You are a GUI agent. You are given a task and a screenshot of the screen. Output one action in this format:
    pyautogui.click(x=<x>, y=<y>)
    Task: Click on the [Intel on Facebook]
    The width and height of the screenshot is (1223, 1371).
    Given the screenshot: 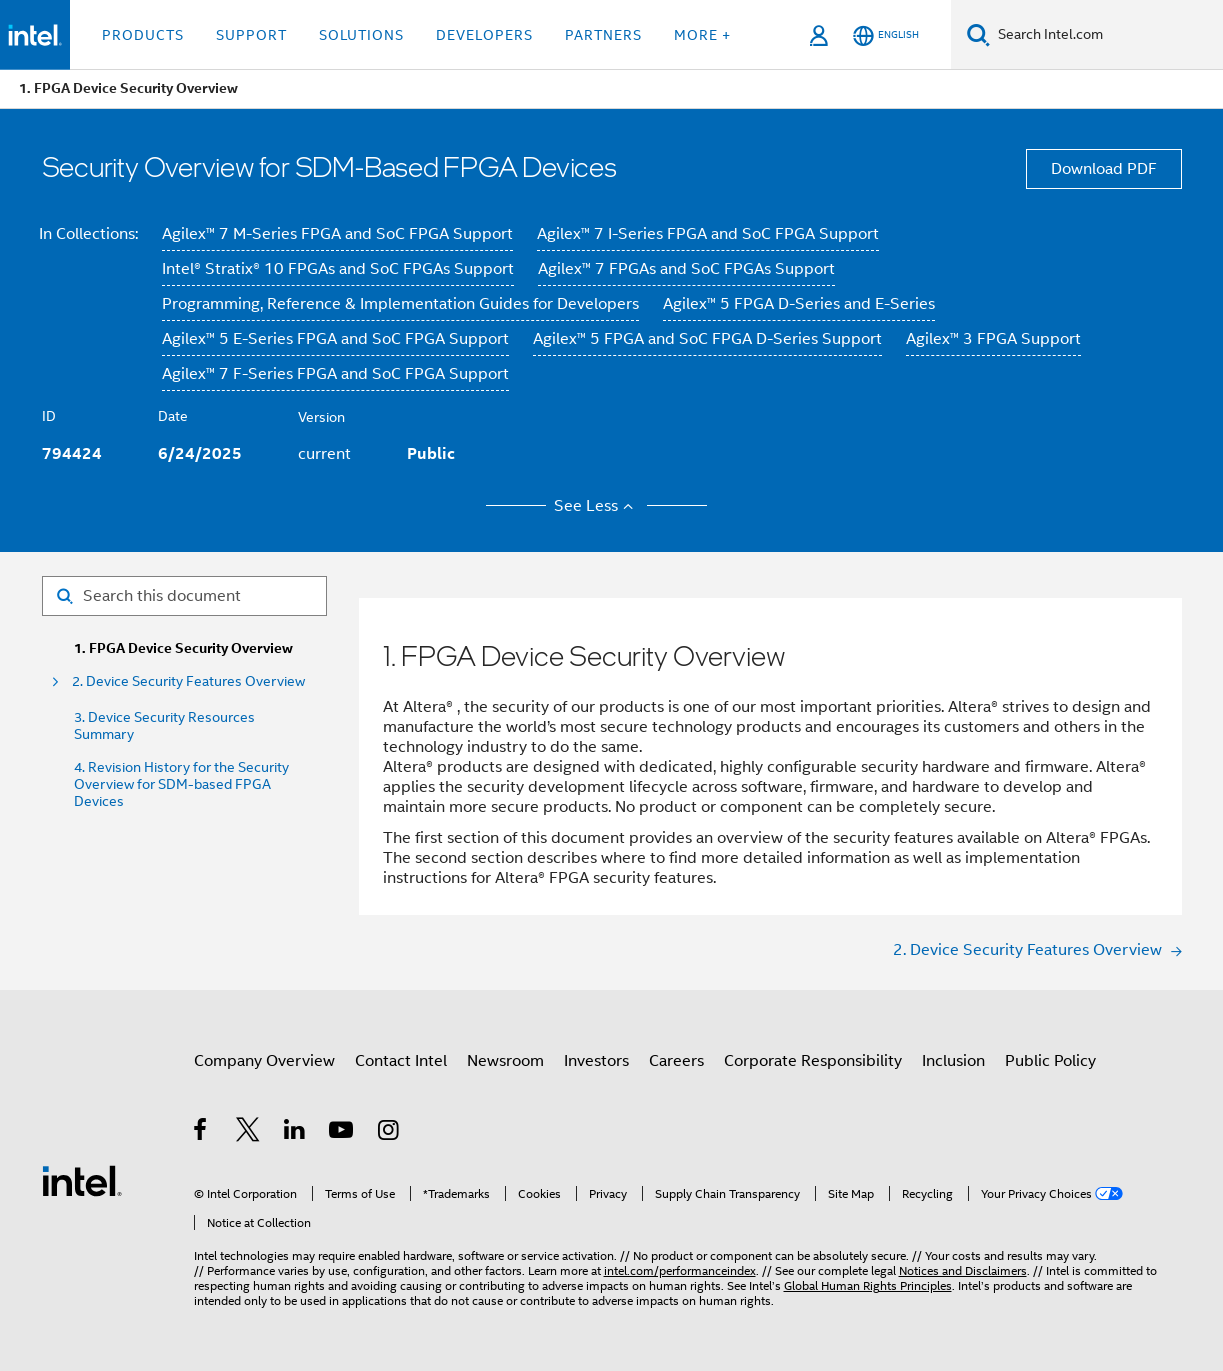 What is the action you would take?
    pyautogui.click(x=201, y=1133)
    